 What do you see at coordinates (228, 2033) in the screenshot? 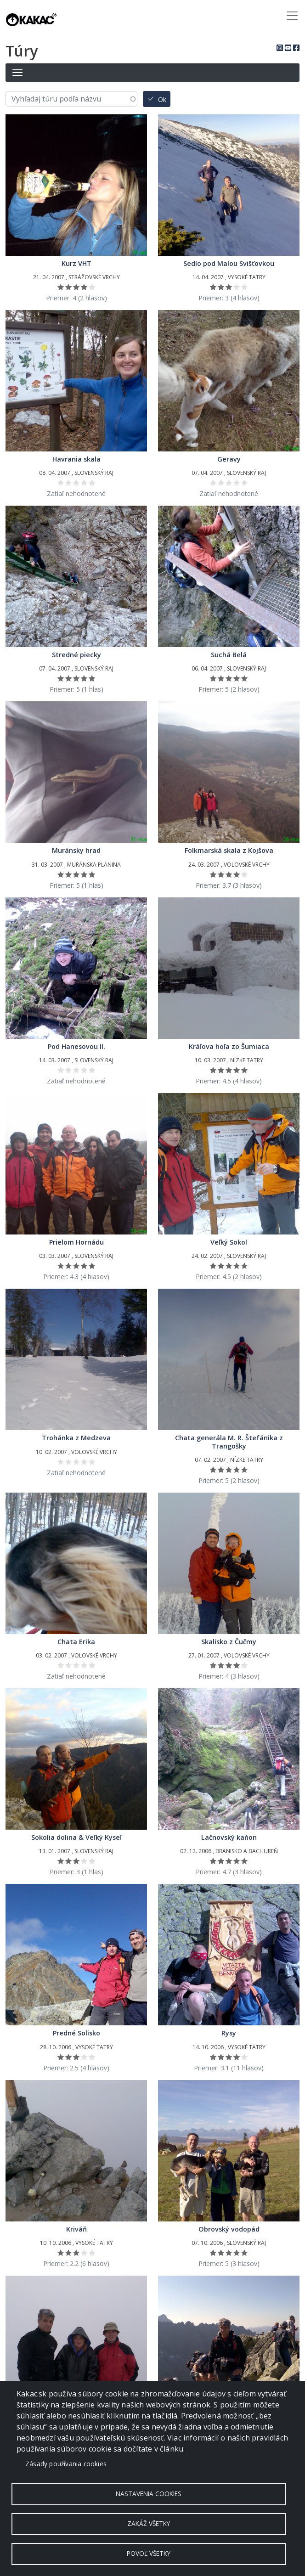
I see `Rysy` at bounding box center [228, 2033].